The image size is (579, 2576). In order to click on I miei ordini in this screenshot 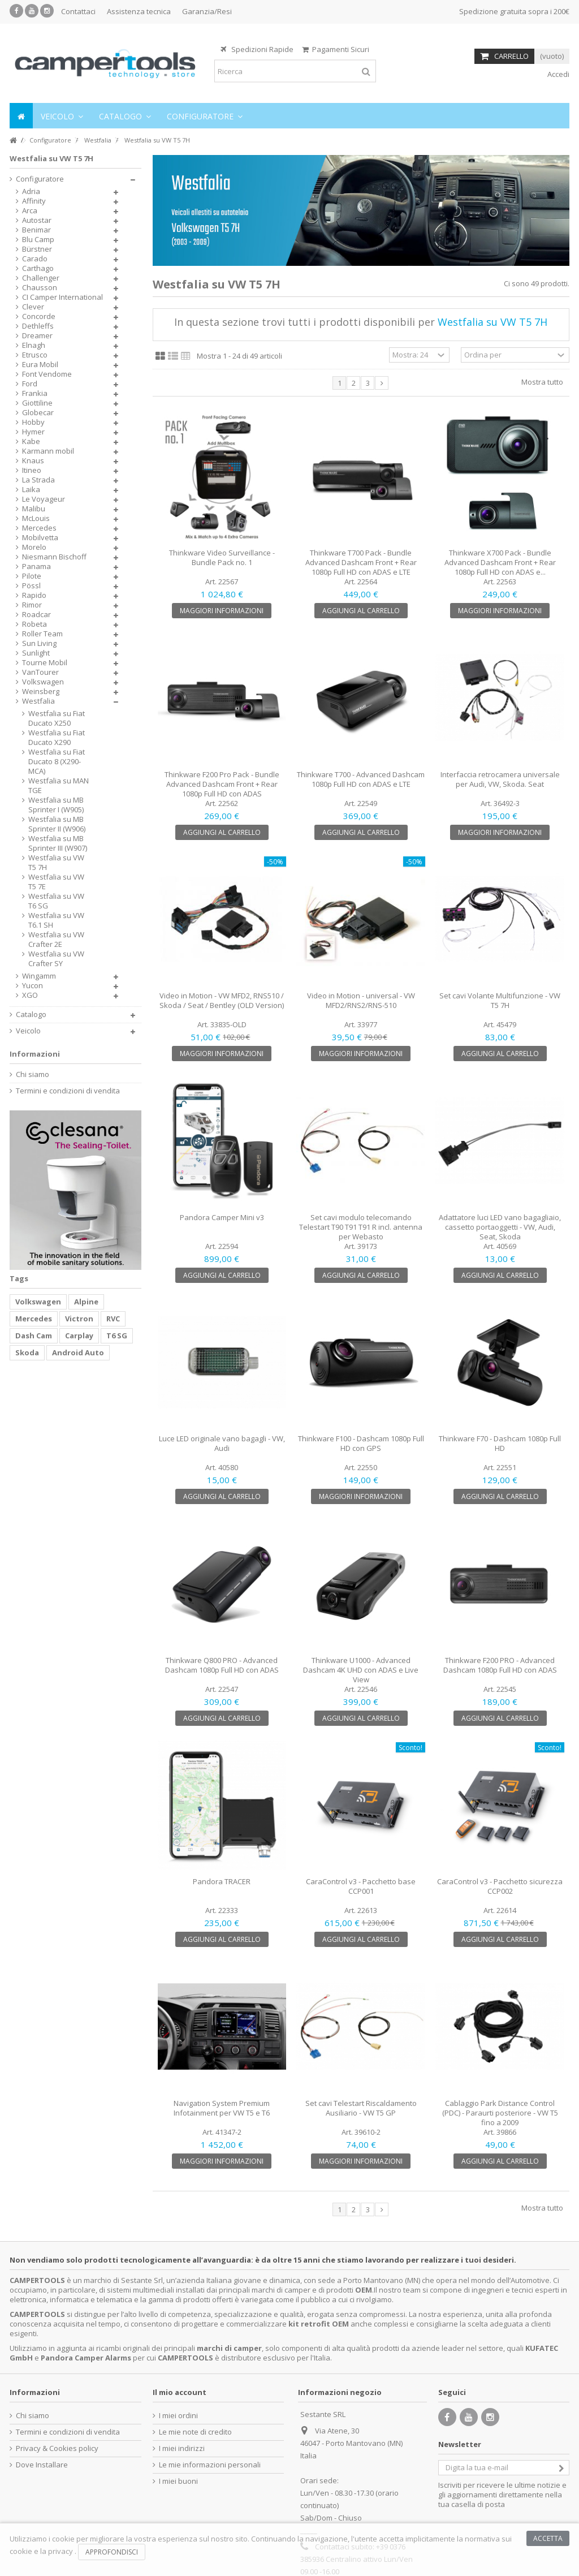, I will do `click(178, 2415)`.